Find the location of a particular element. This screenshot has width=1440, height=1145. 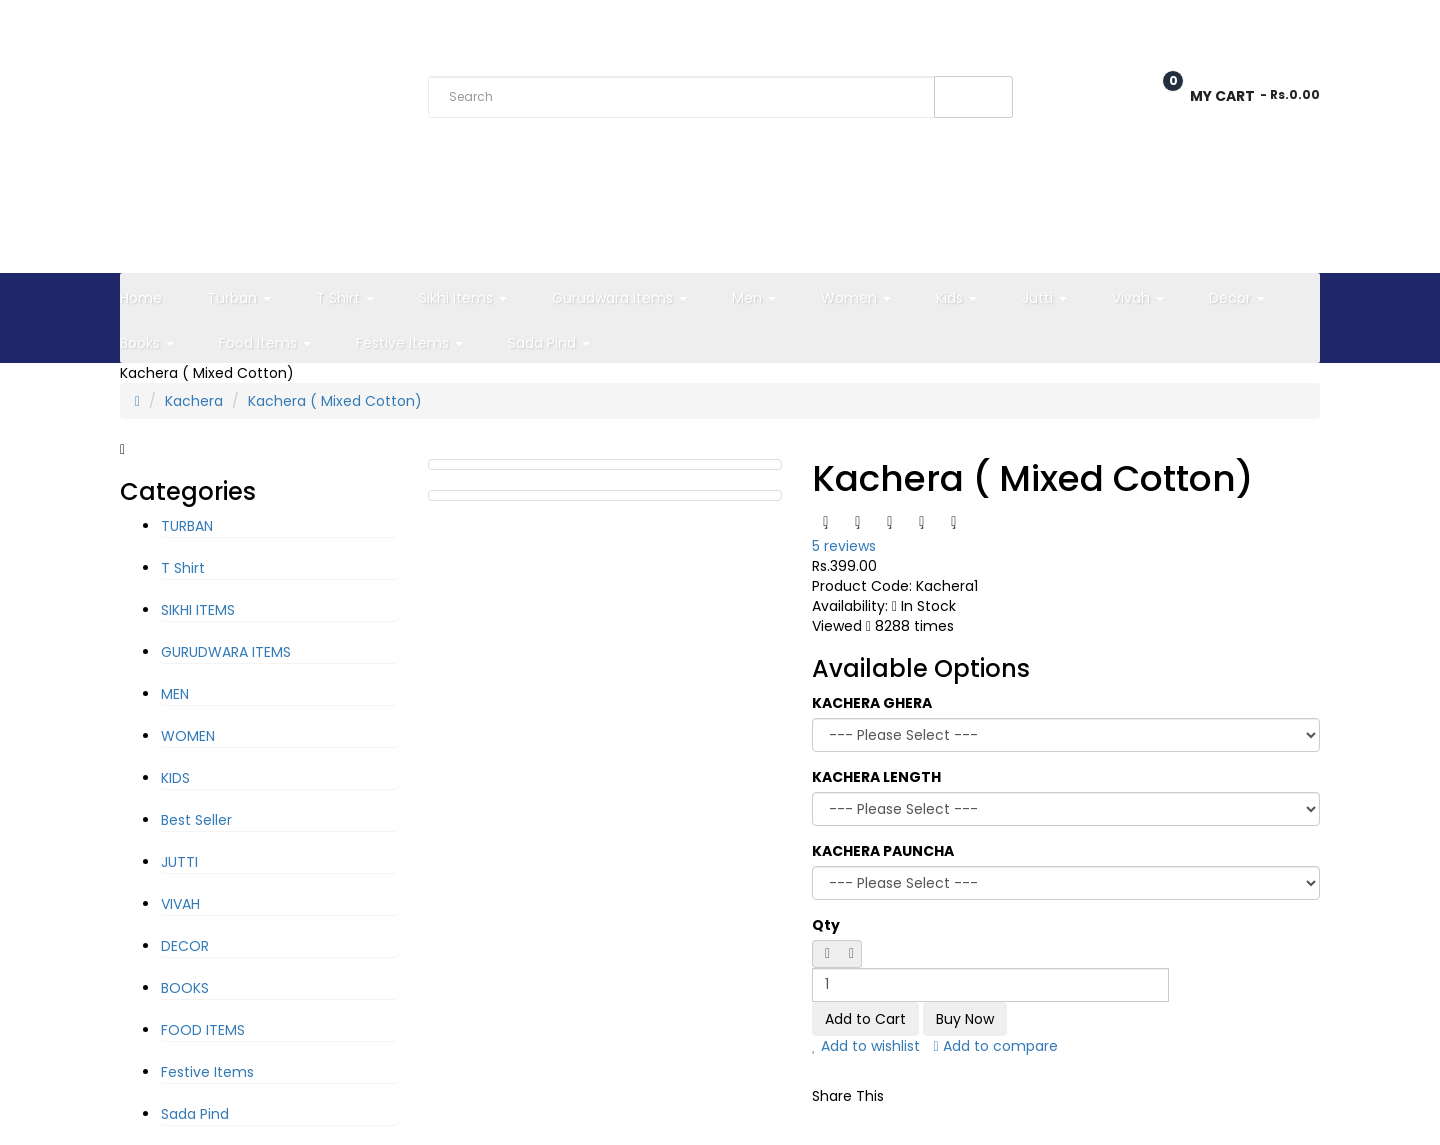

MEN is located at coordinates (175, 694).